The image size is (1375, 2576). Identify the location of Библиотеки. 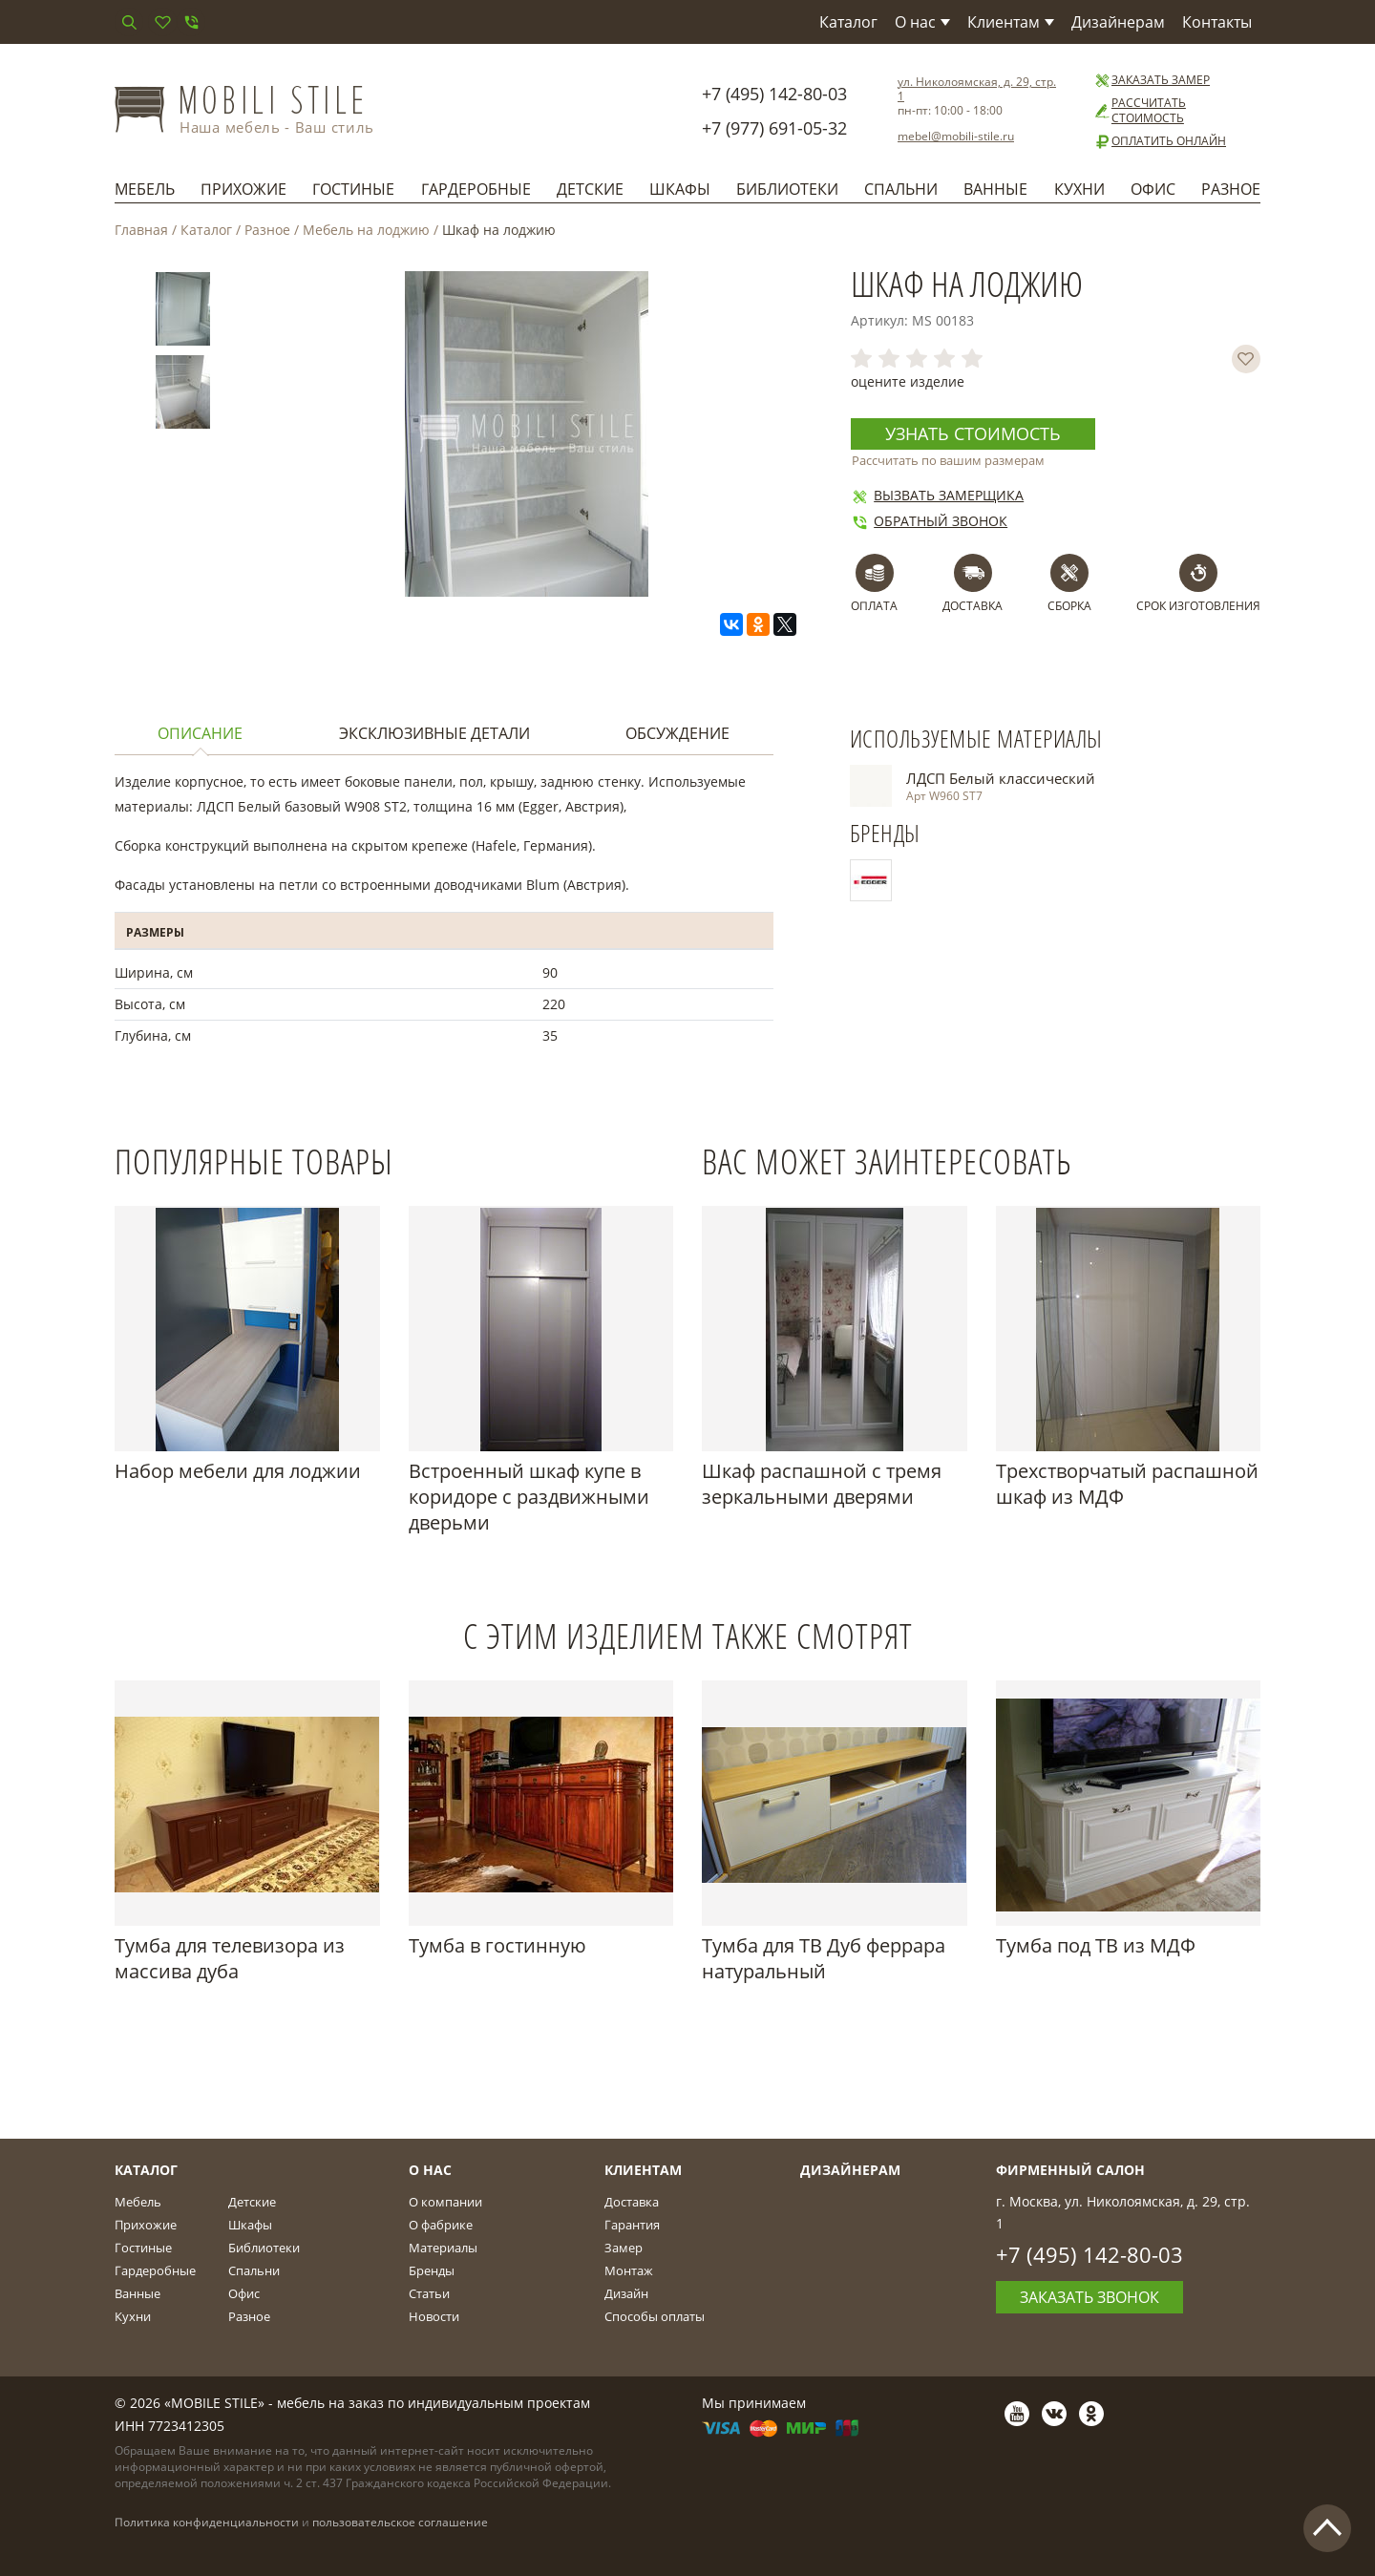
(787, 189).